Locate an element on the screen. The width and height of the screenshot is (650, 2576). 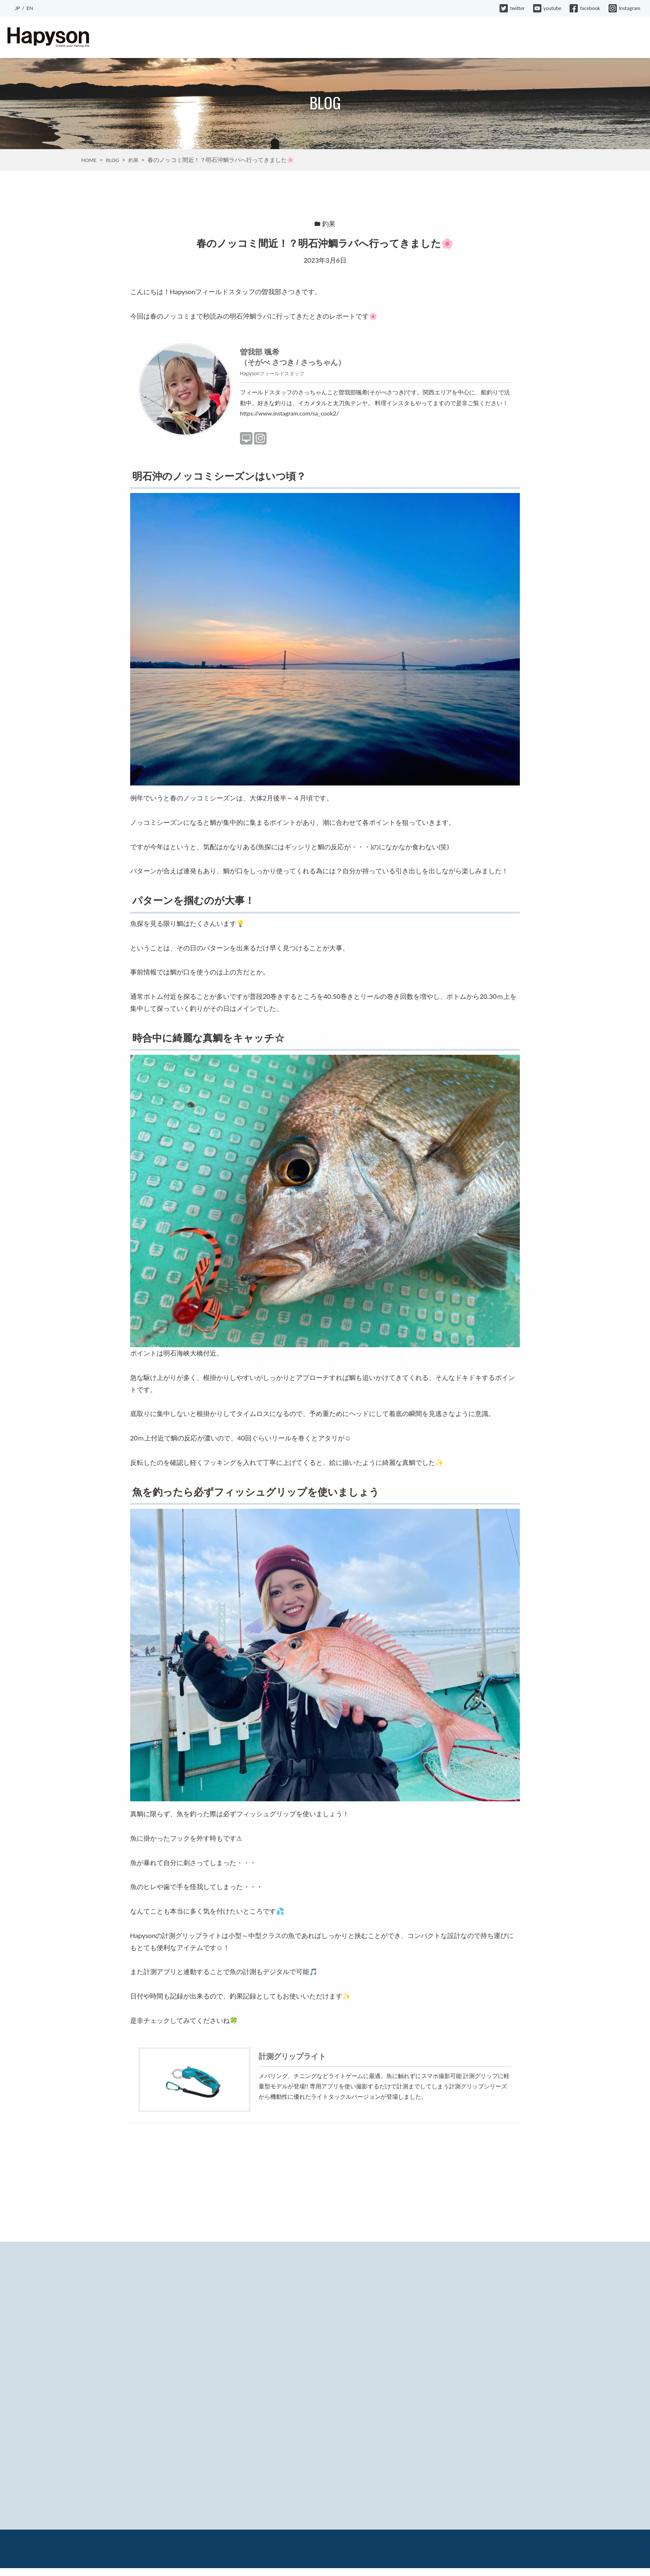
Instagram is located at coordinates (624, 8).